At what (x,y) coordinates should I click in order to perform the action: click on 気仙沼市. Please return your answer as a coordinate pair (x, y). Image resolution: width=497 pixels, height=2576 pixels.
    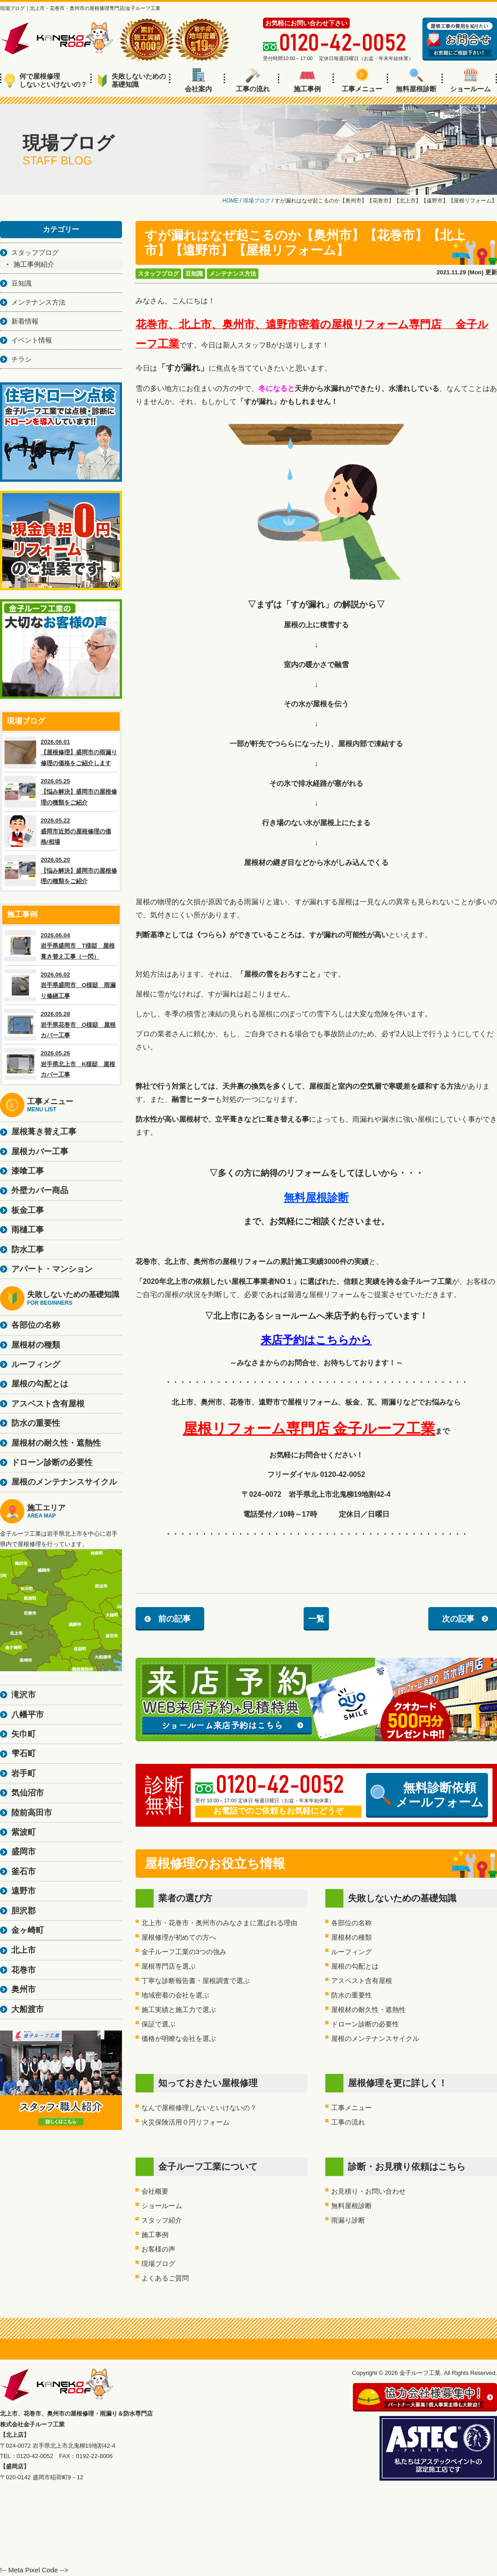
    Looking at the image, I should click on (27, 1792).